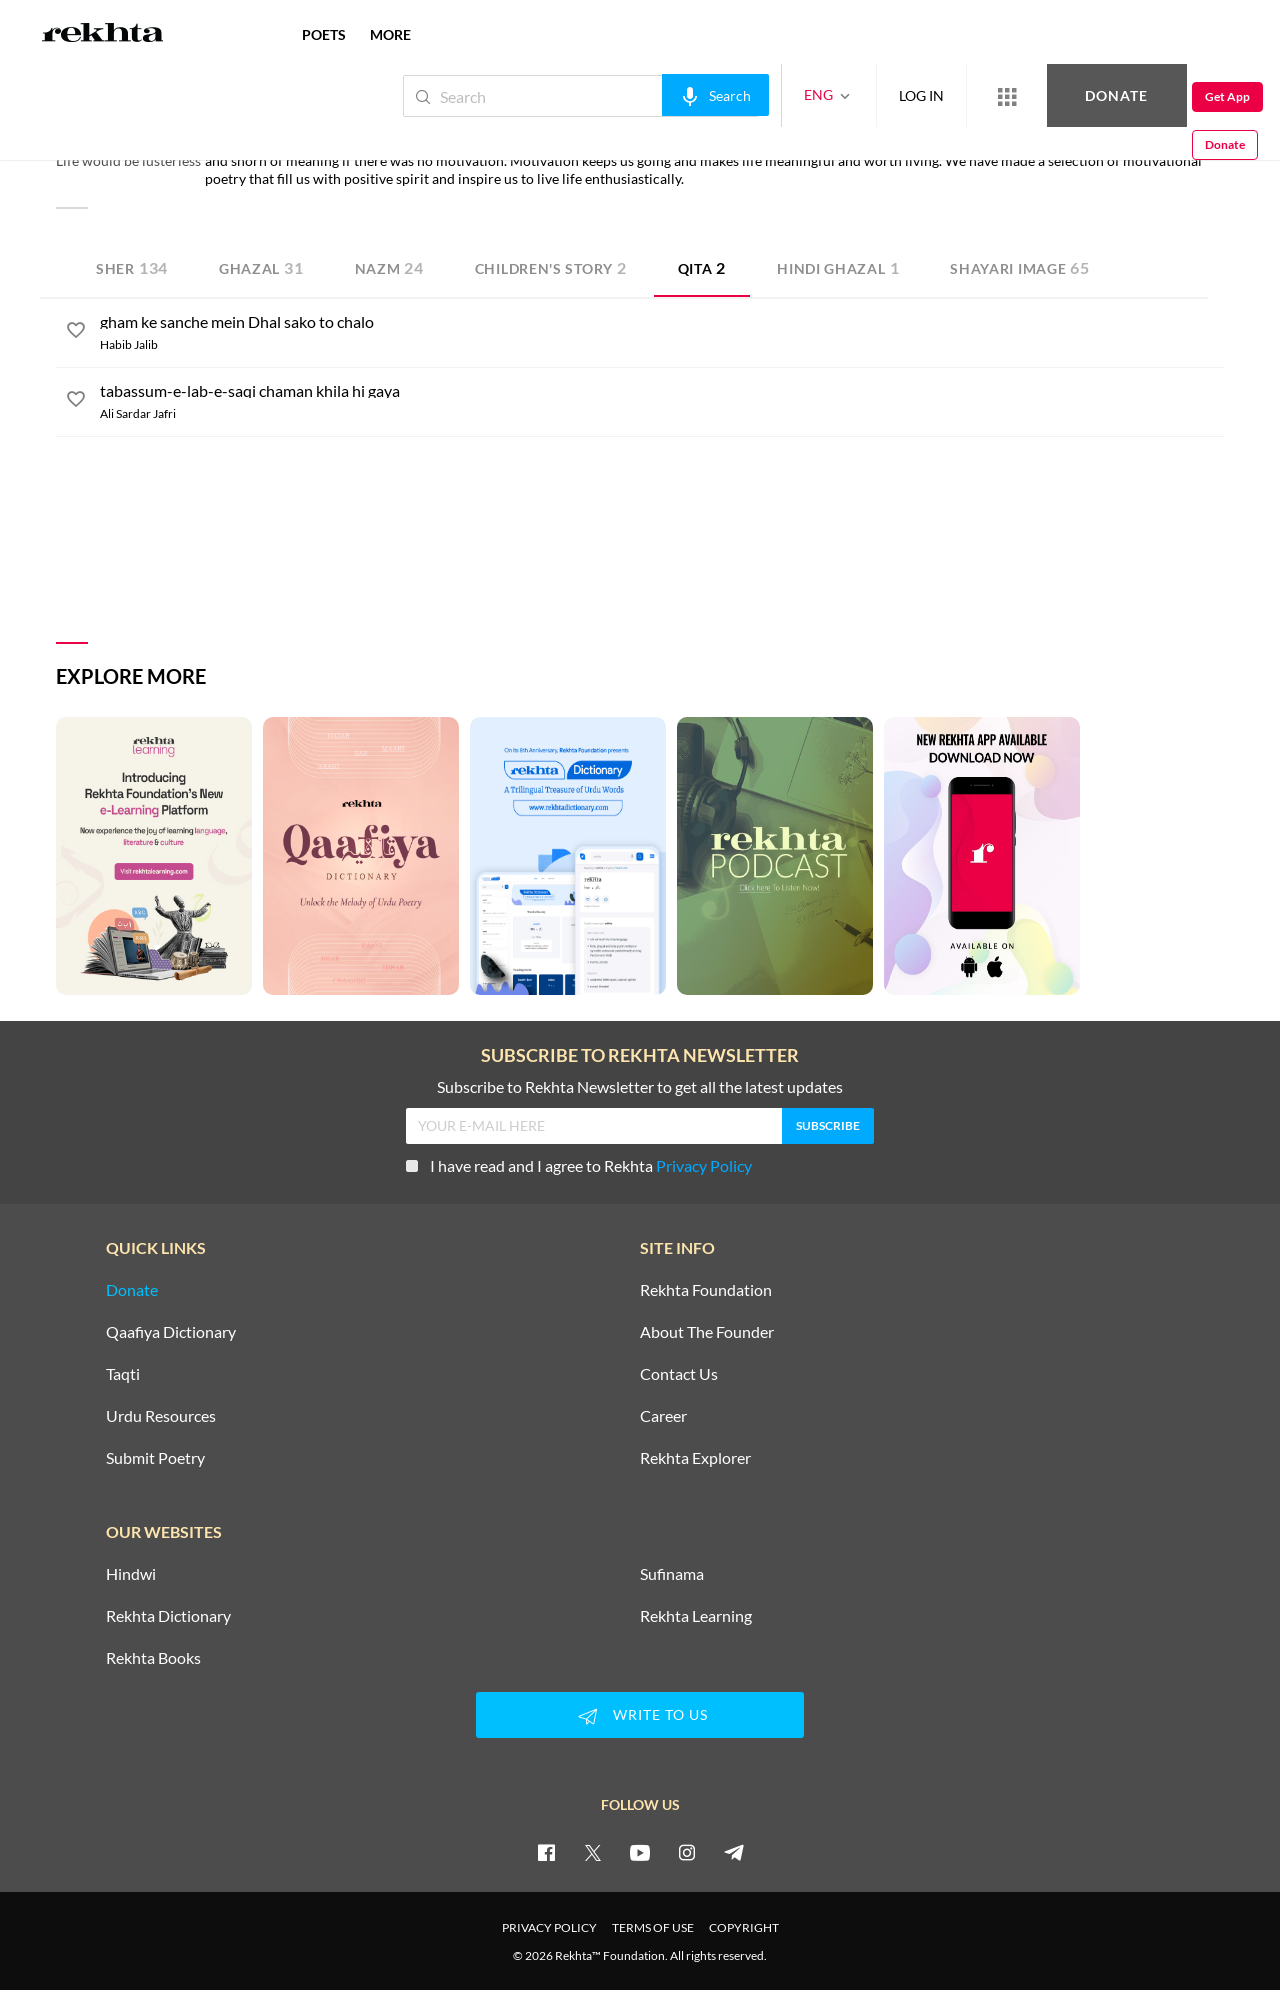 This screenshot has height=1990, width=1280. Describe the element at coordinates (854, 95) in the screenshot. I see `LOG IN` at that location.